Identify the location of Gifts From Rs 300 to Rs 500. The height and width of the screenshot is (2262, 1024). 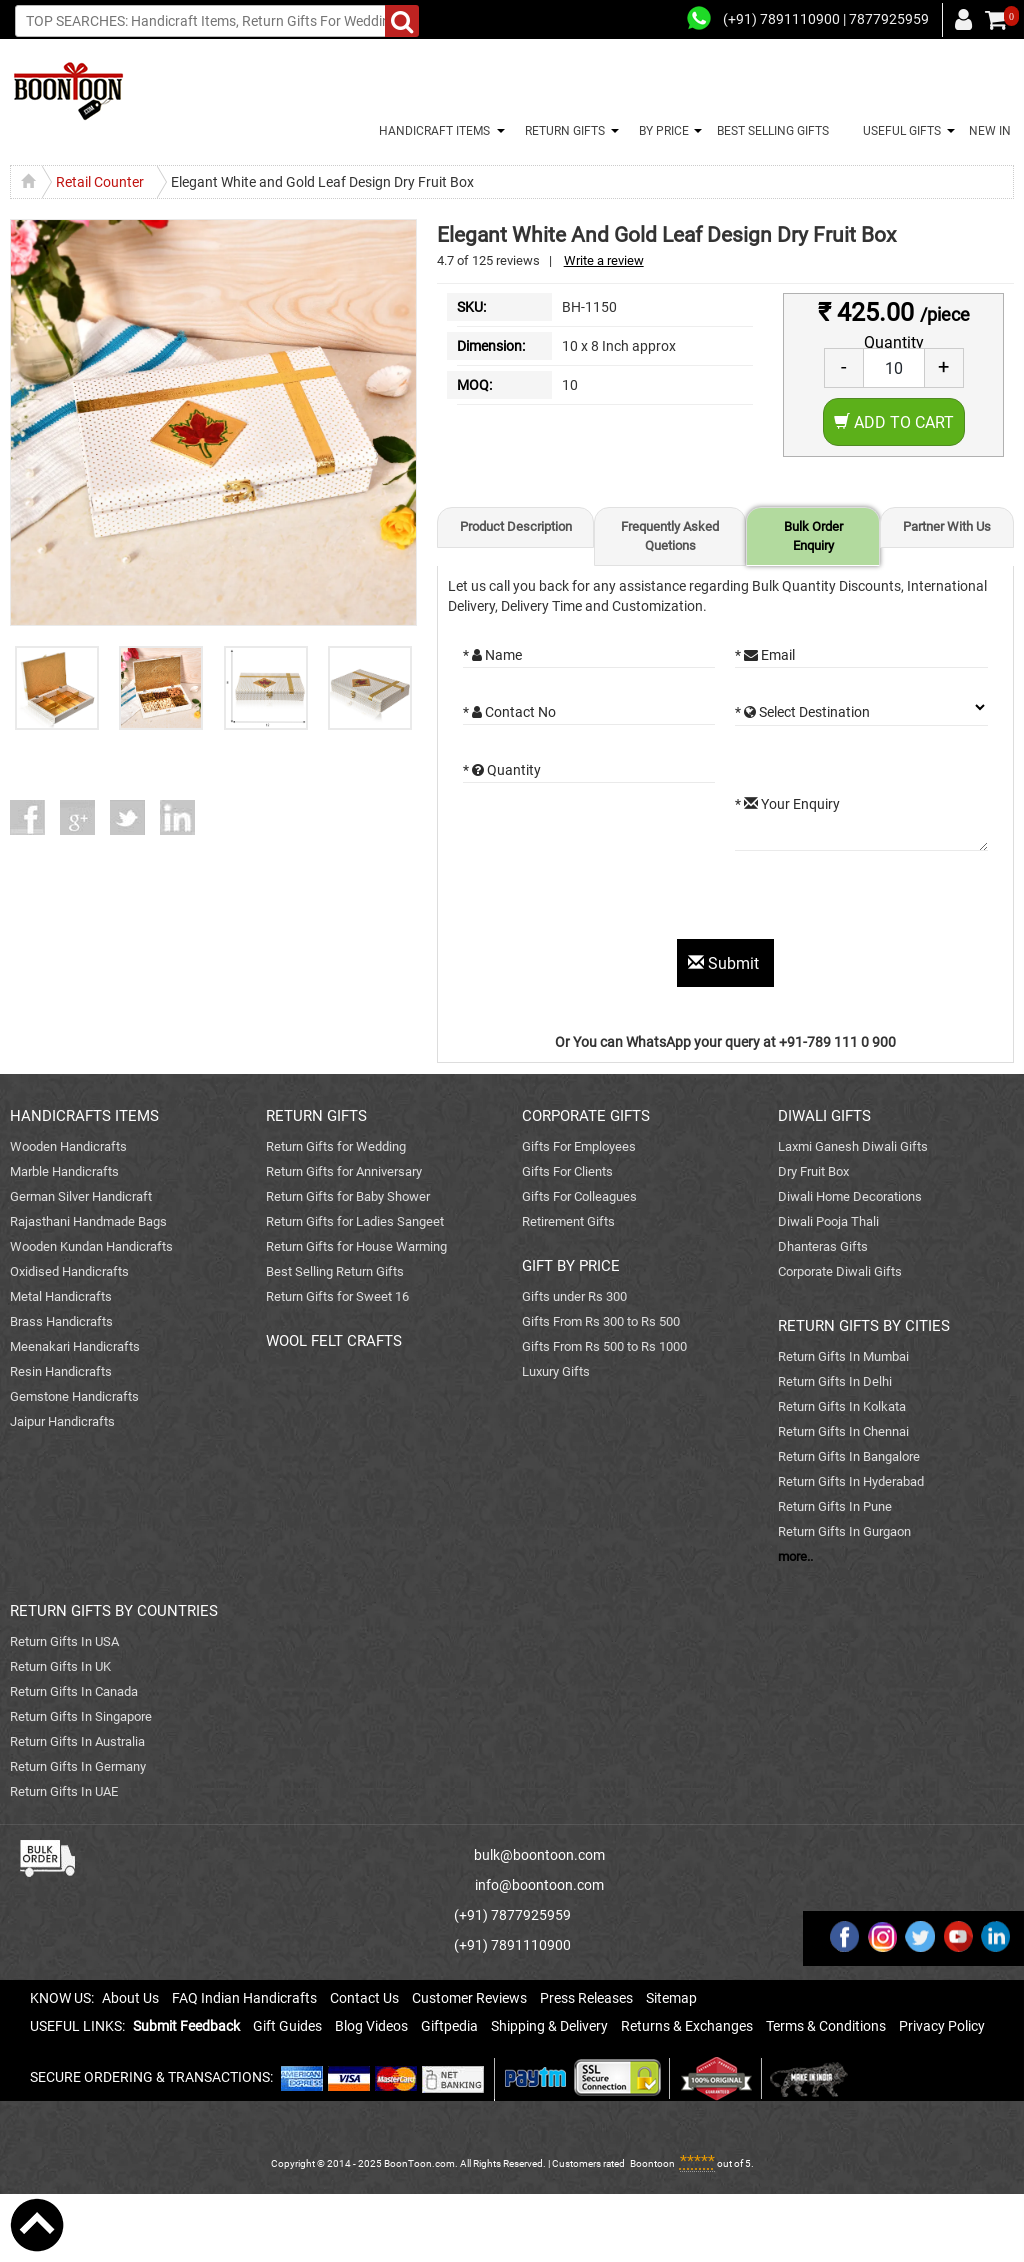
(601, 1321).